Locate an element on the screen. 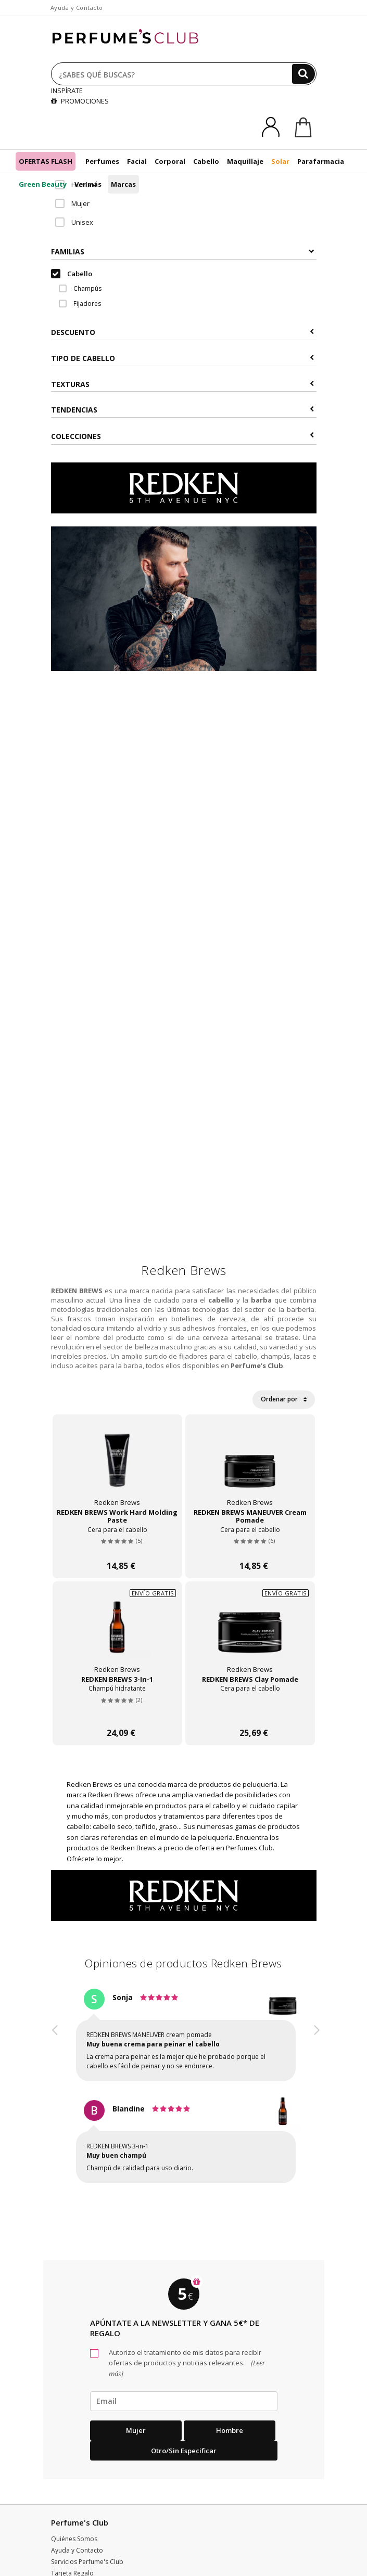 The width and height of the screenshot is (367, 2576). Servicios Perfume's Club is located at coordinates (87, 2561).